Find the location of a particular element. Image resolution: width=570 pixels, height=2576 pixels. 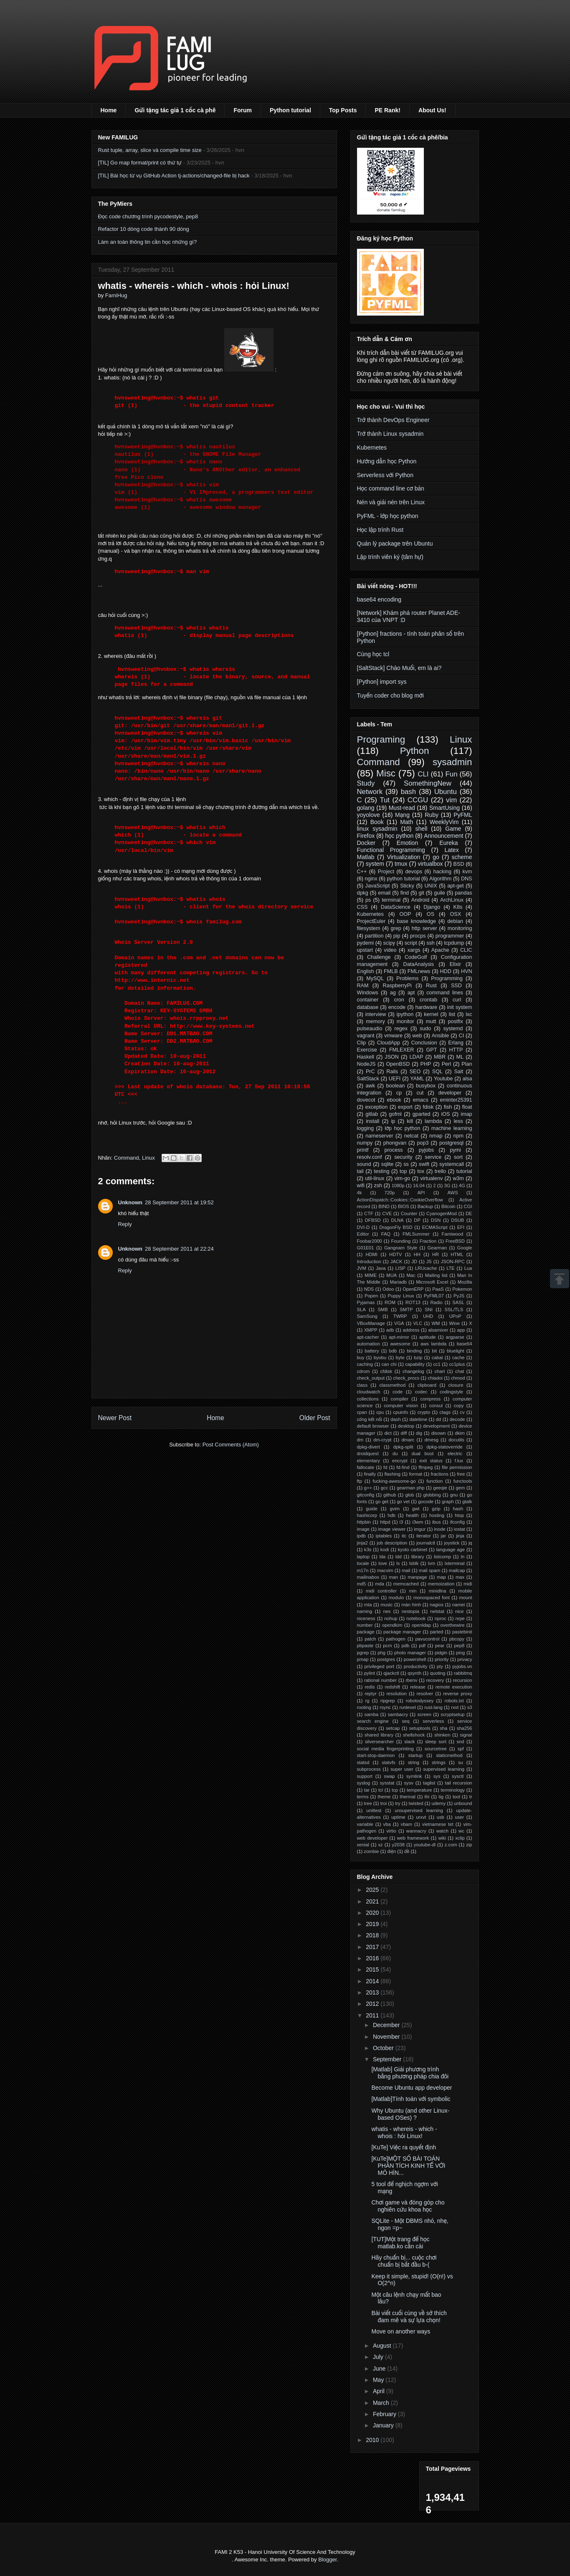

BIOS is located at coordinates (403, 1206).